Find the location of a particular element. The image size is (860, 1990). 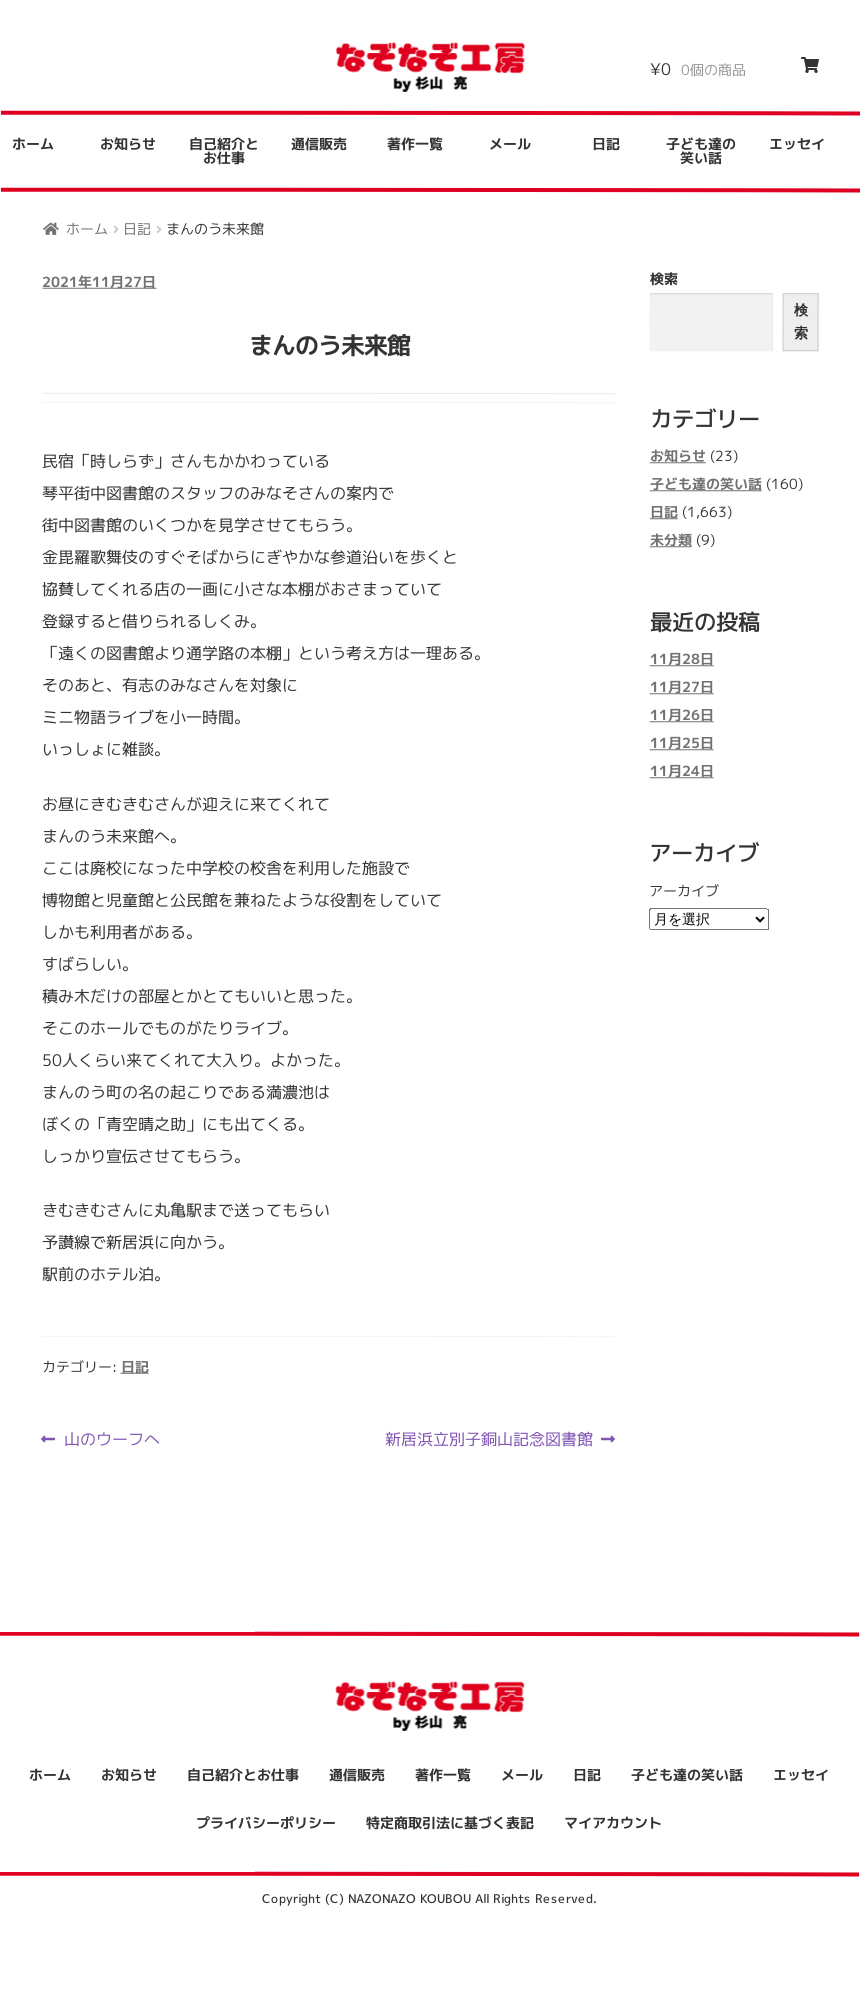

お知らせ is located at coordinates (128, 143).